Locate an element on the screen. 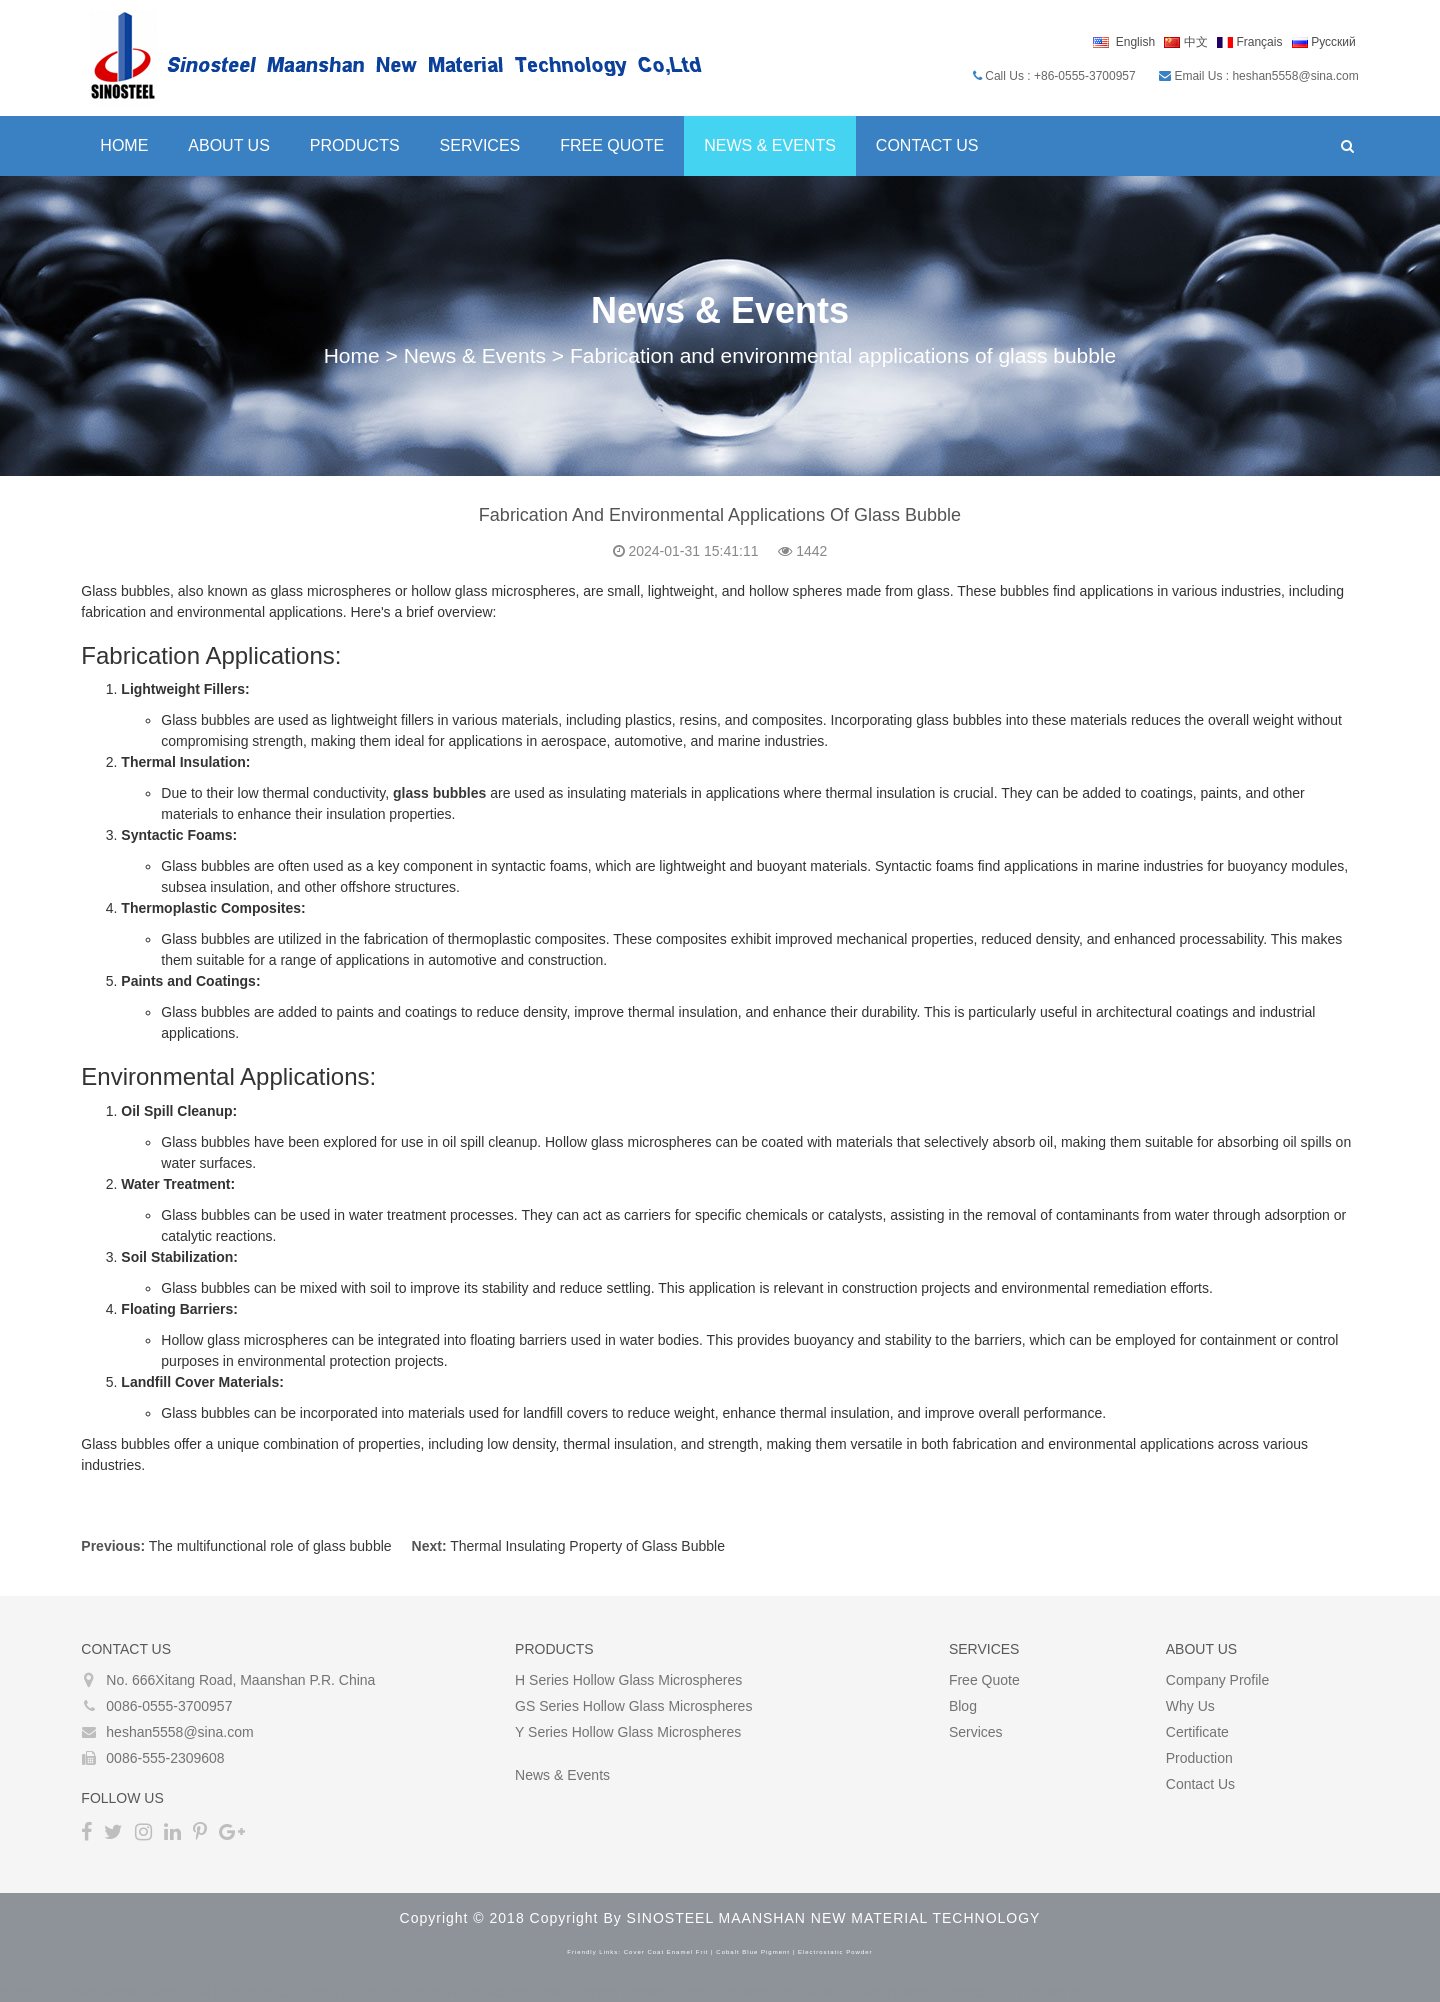  Services is located at coordinates (478, 145).